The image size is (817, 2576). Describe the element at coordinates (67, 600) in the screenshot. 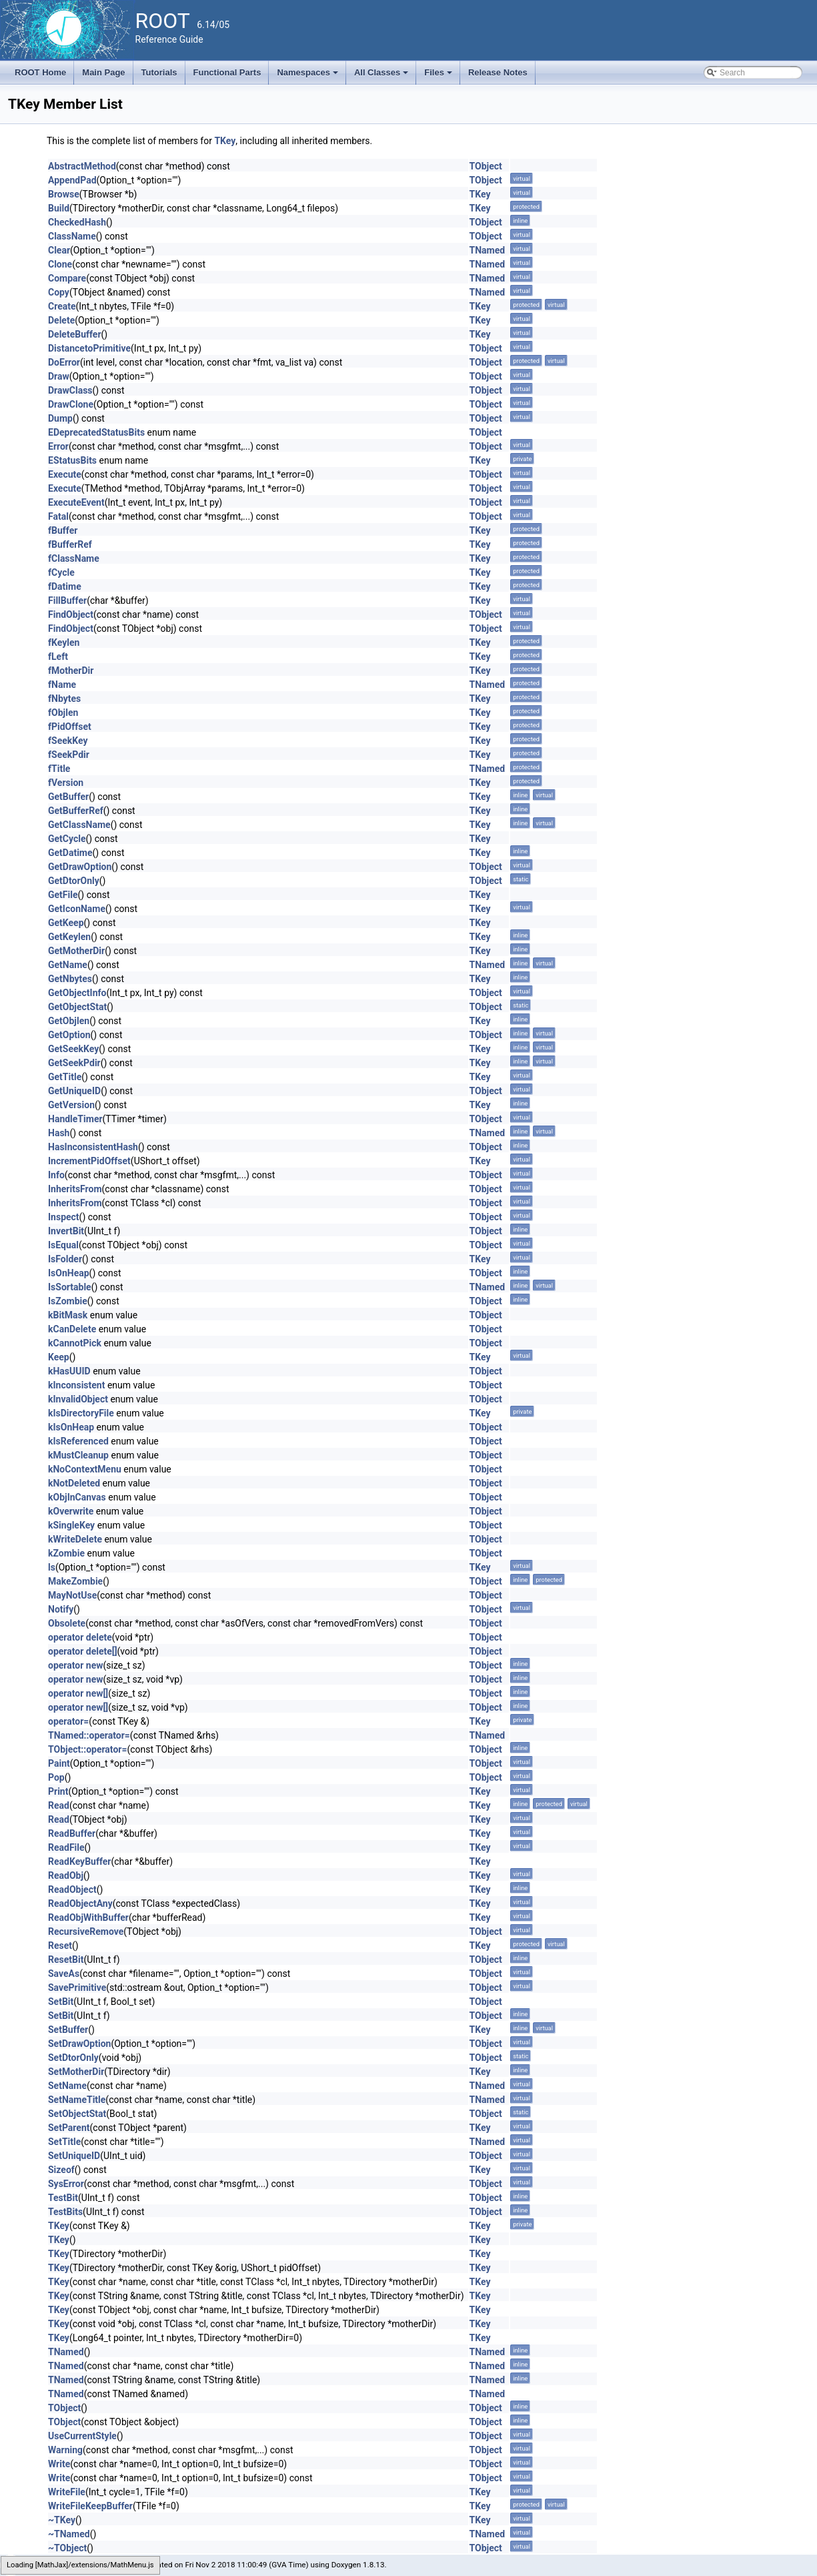

I see `FillBuffer` at that location.